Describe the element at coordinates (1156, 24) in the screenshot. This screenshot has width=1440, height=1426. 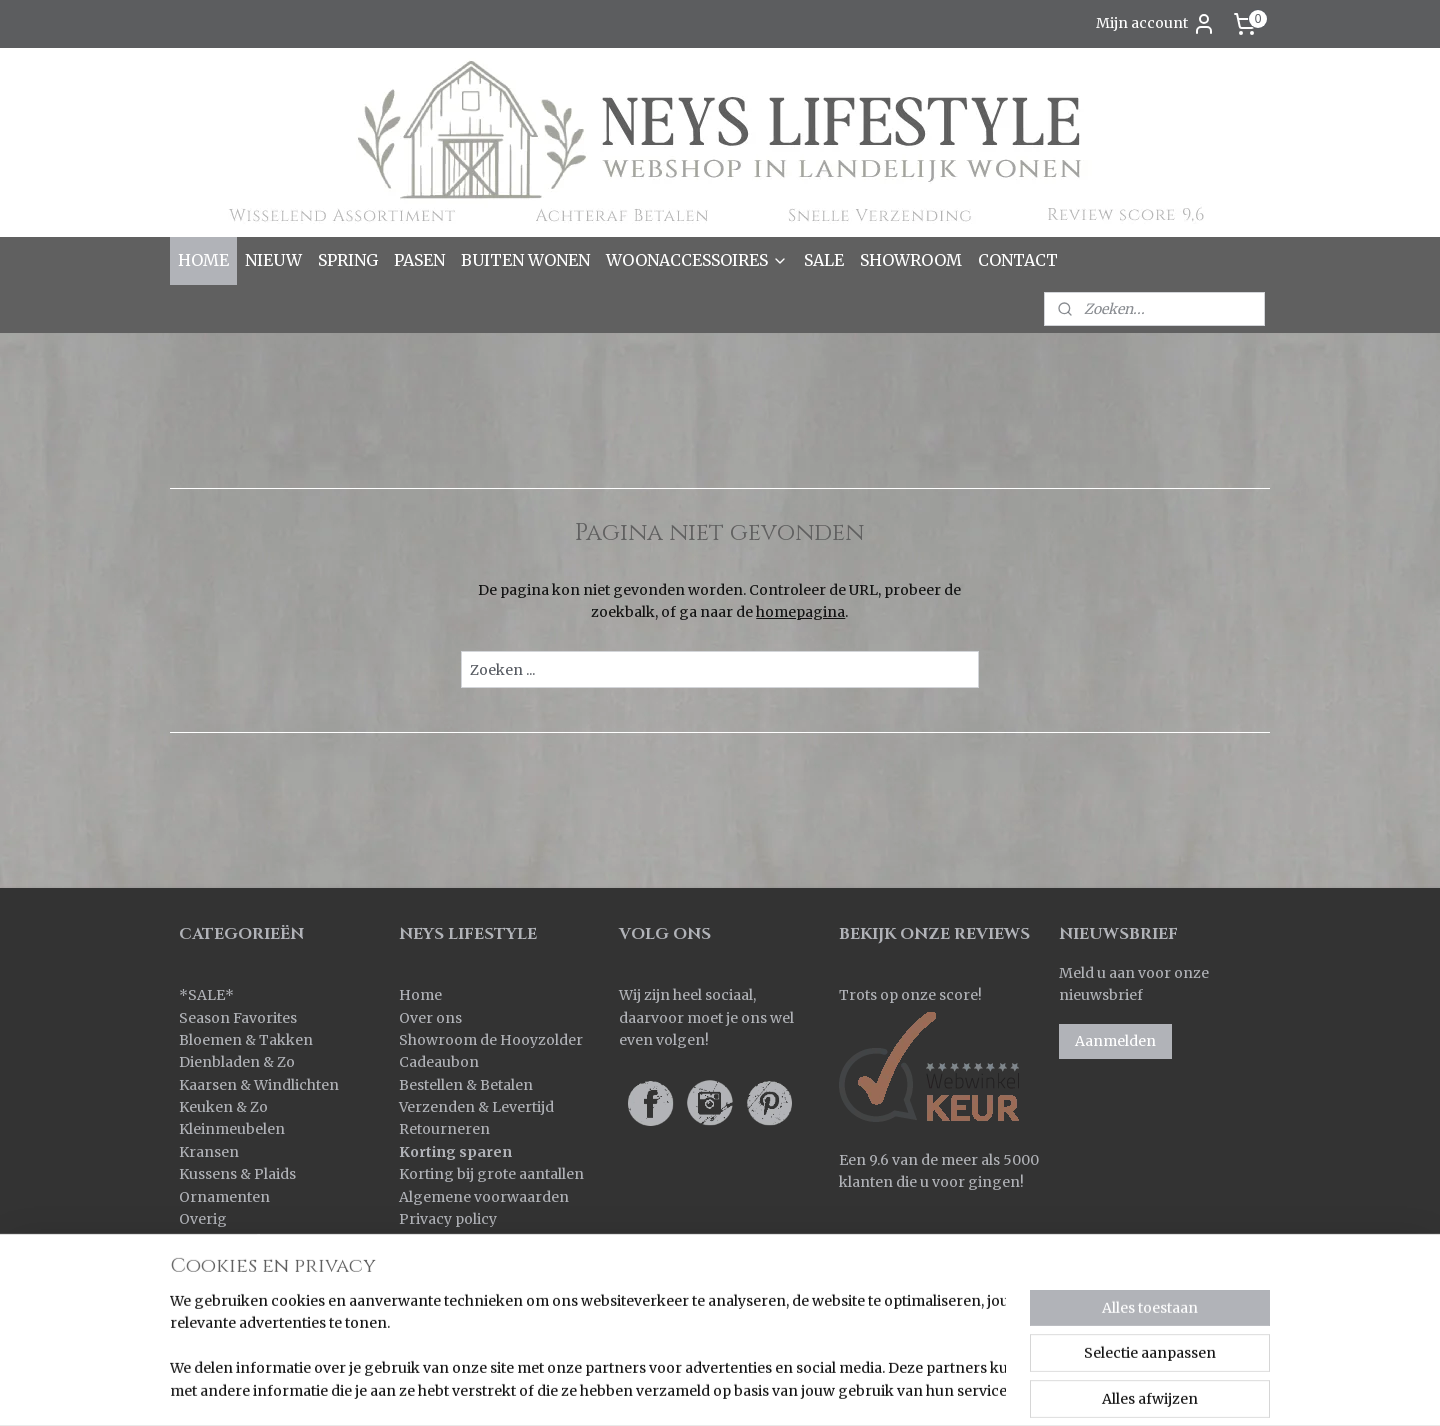
I see `Mijn account` at that location.